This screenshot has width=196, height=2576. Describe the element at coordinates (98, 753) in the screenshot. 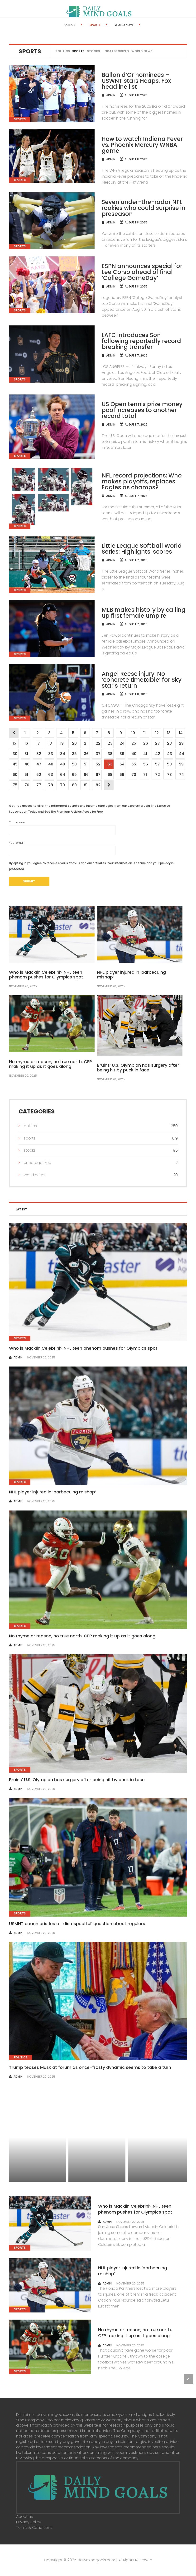

I see `37` at that location.